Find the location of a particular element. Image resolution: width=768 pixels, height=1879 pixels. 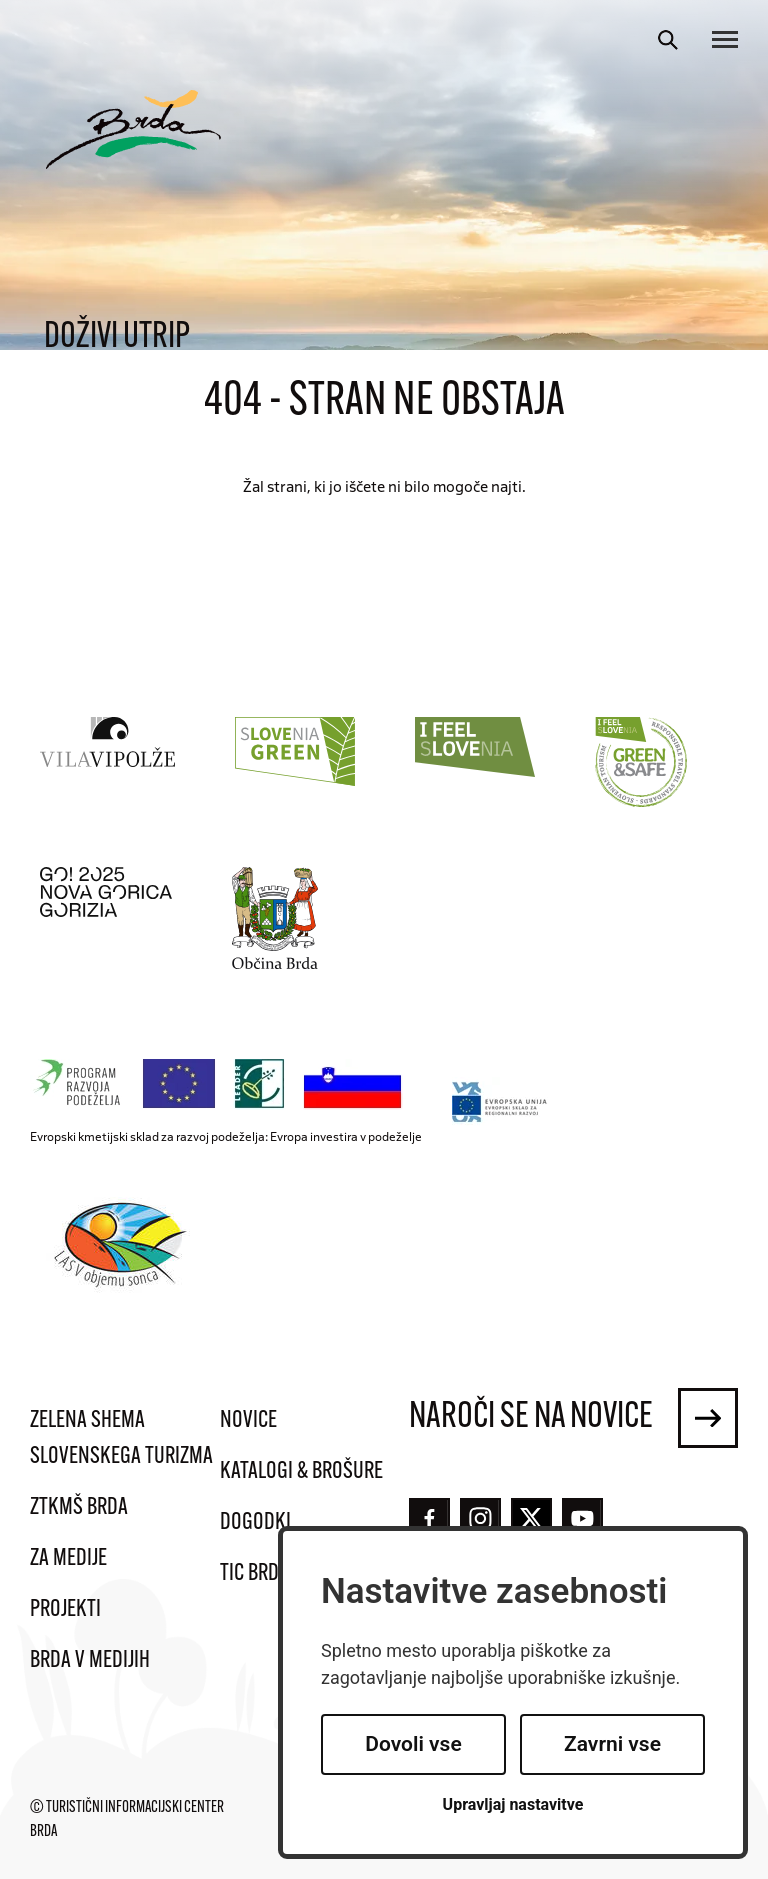

Projekti is located at coordinates (65, 1610).